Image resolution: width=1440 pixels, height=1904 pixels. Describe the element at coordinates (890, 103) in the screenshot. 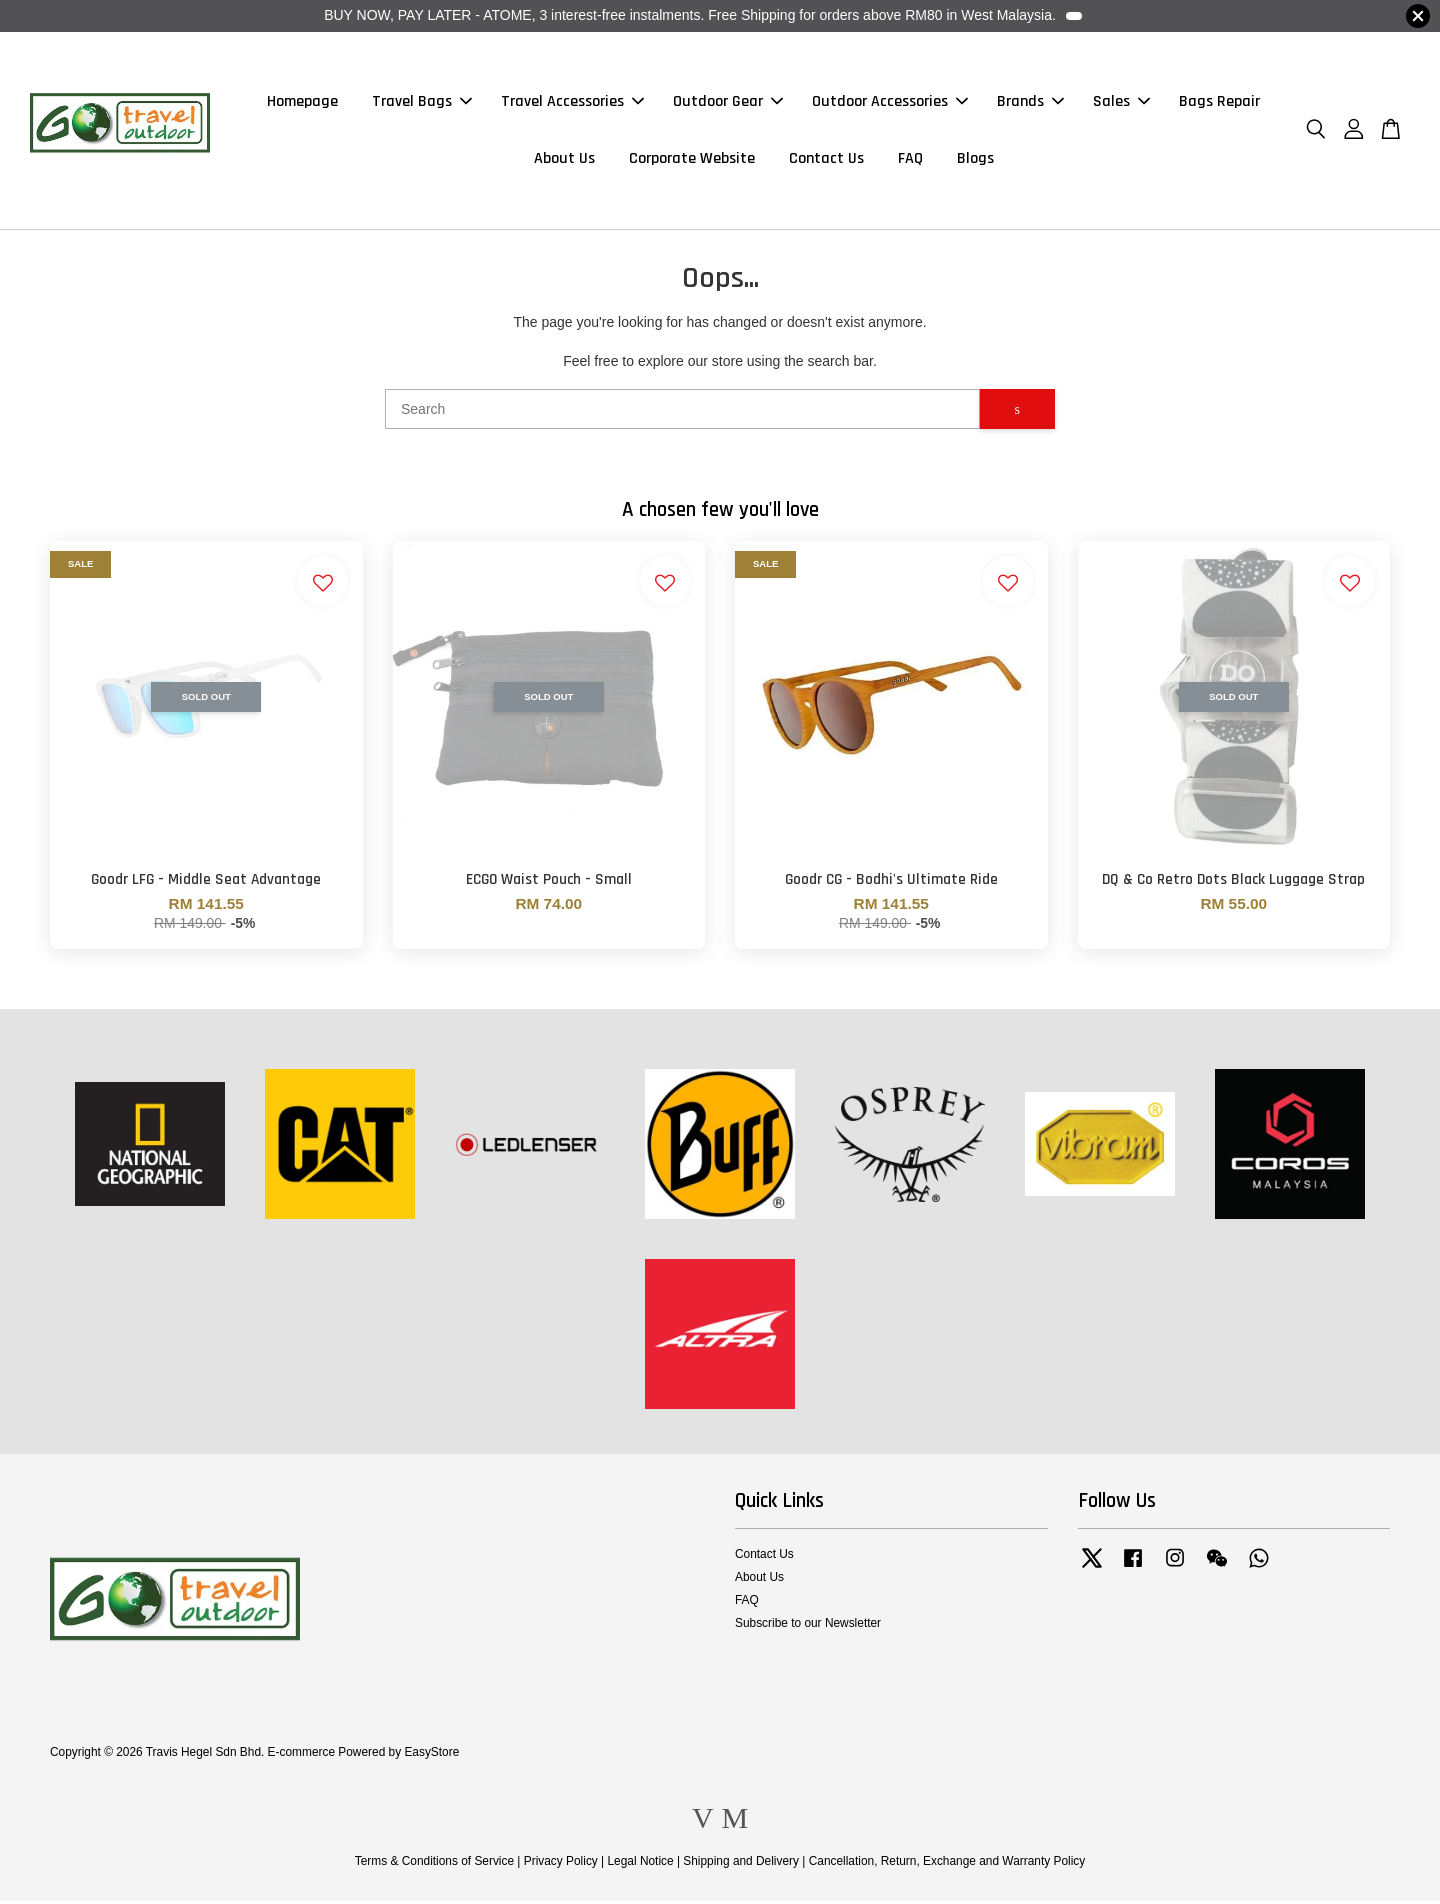

I see `Outdoor Accessories` at that location.